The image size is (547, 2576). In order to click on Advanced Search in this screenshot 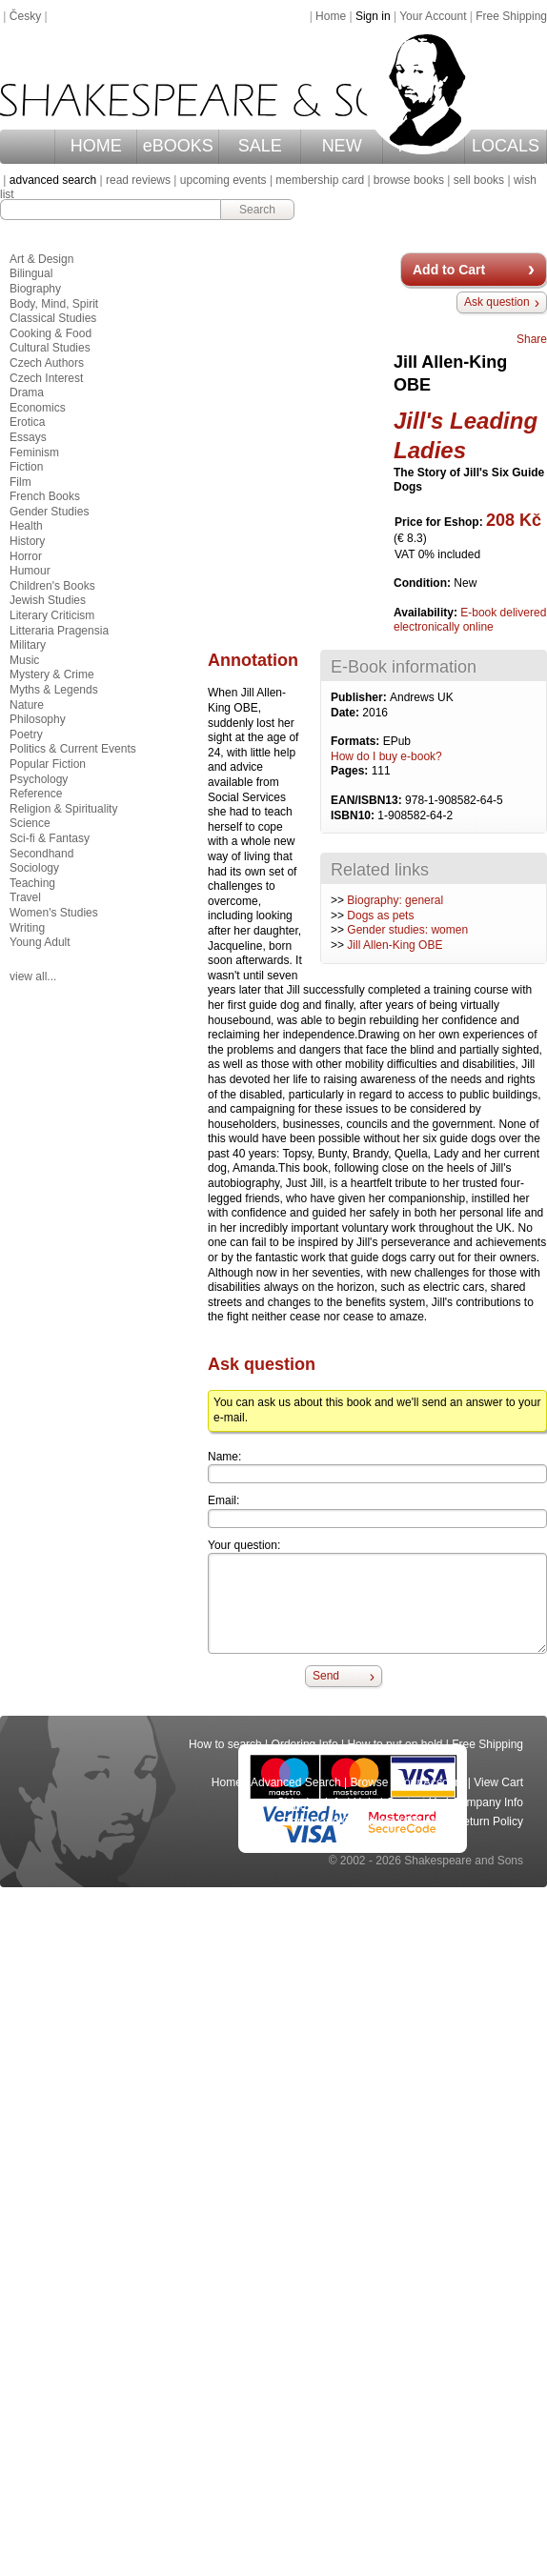, I will do `click(296, 1782)`.